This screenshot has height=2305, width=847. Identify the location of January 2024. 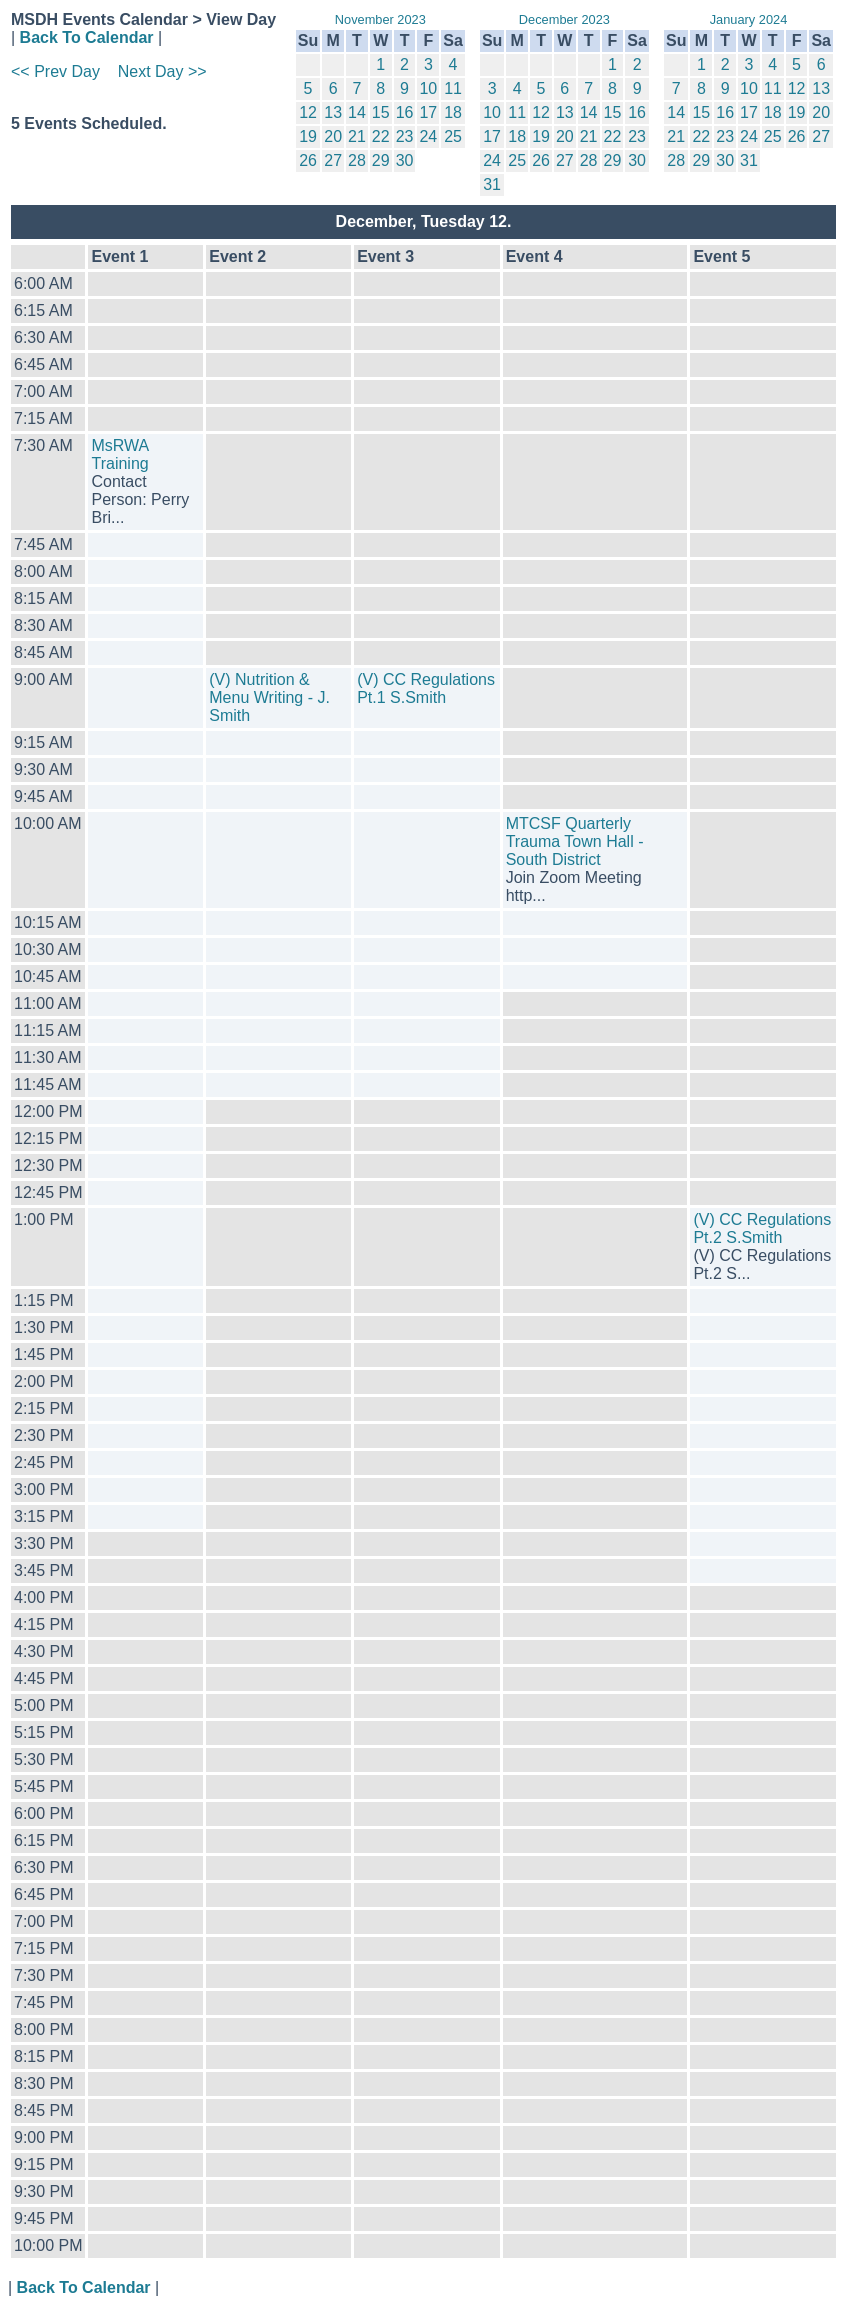
(749, 19).